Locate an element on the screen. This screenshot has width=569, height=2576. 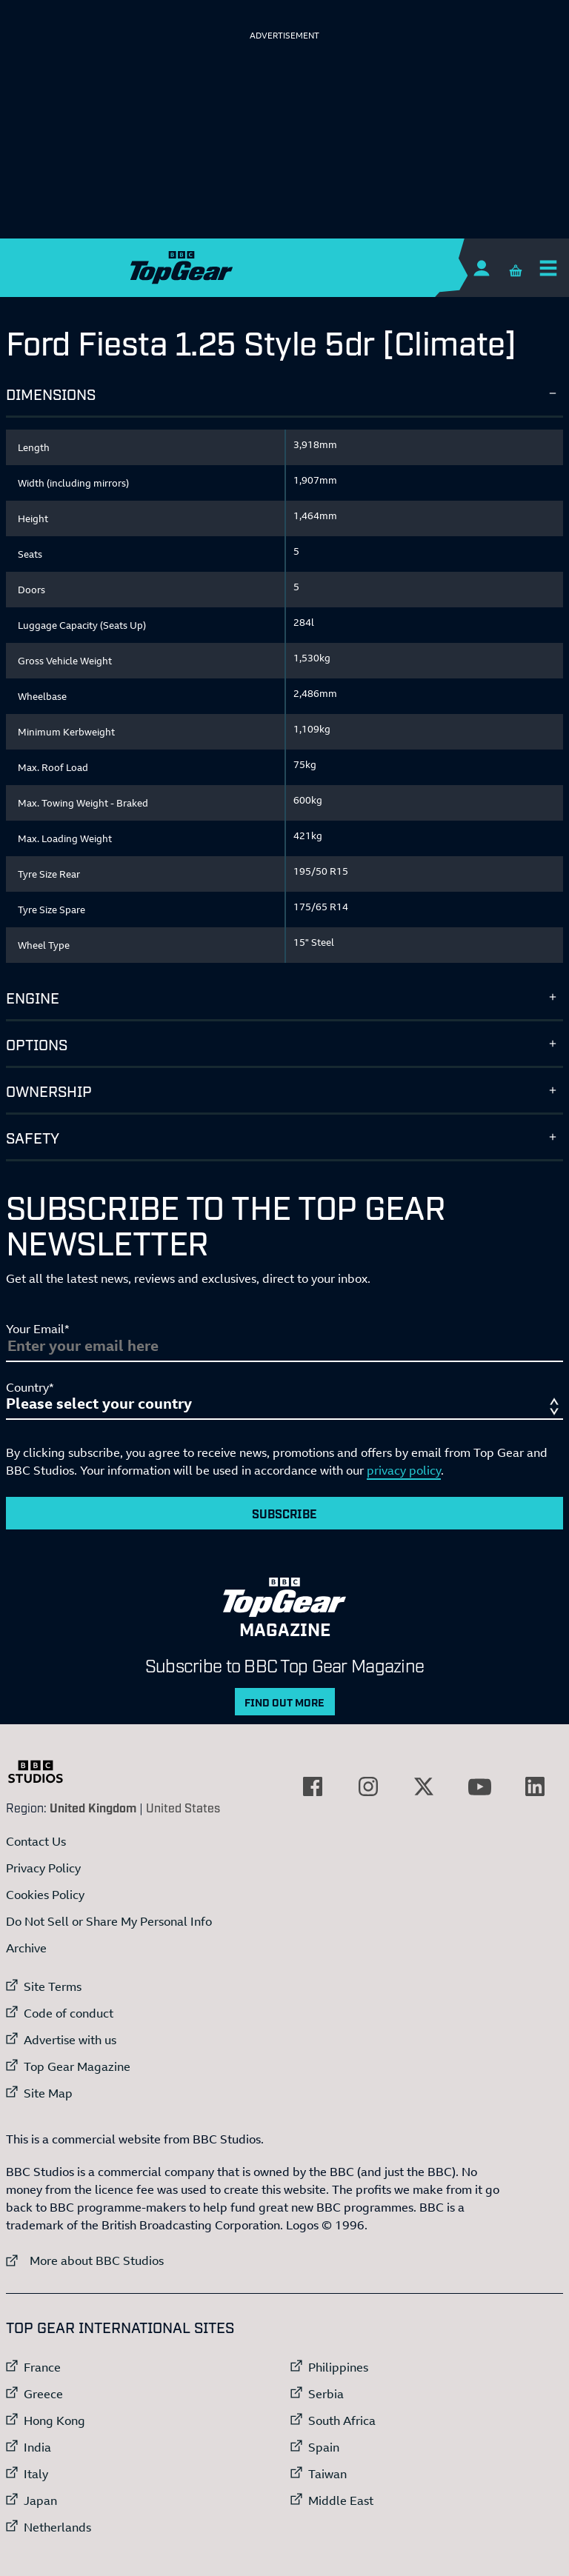
Subscribe is located at coordinates (284, 1513).